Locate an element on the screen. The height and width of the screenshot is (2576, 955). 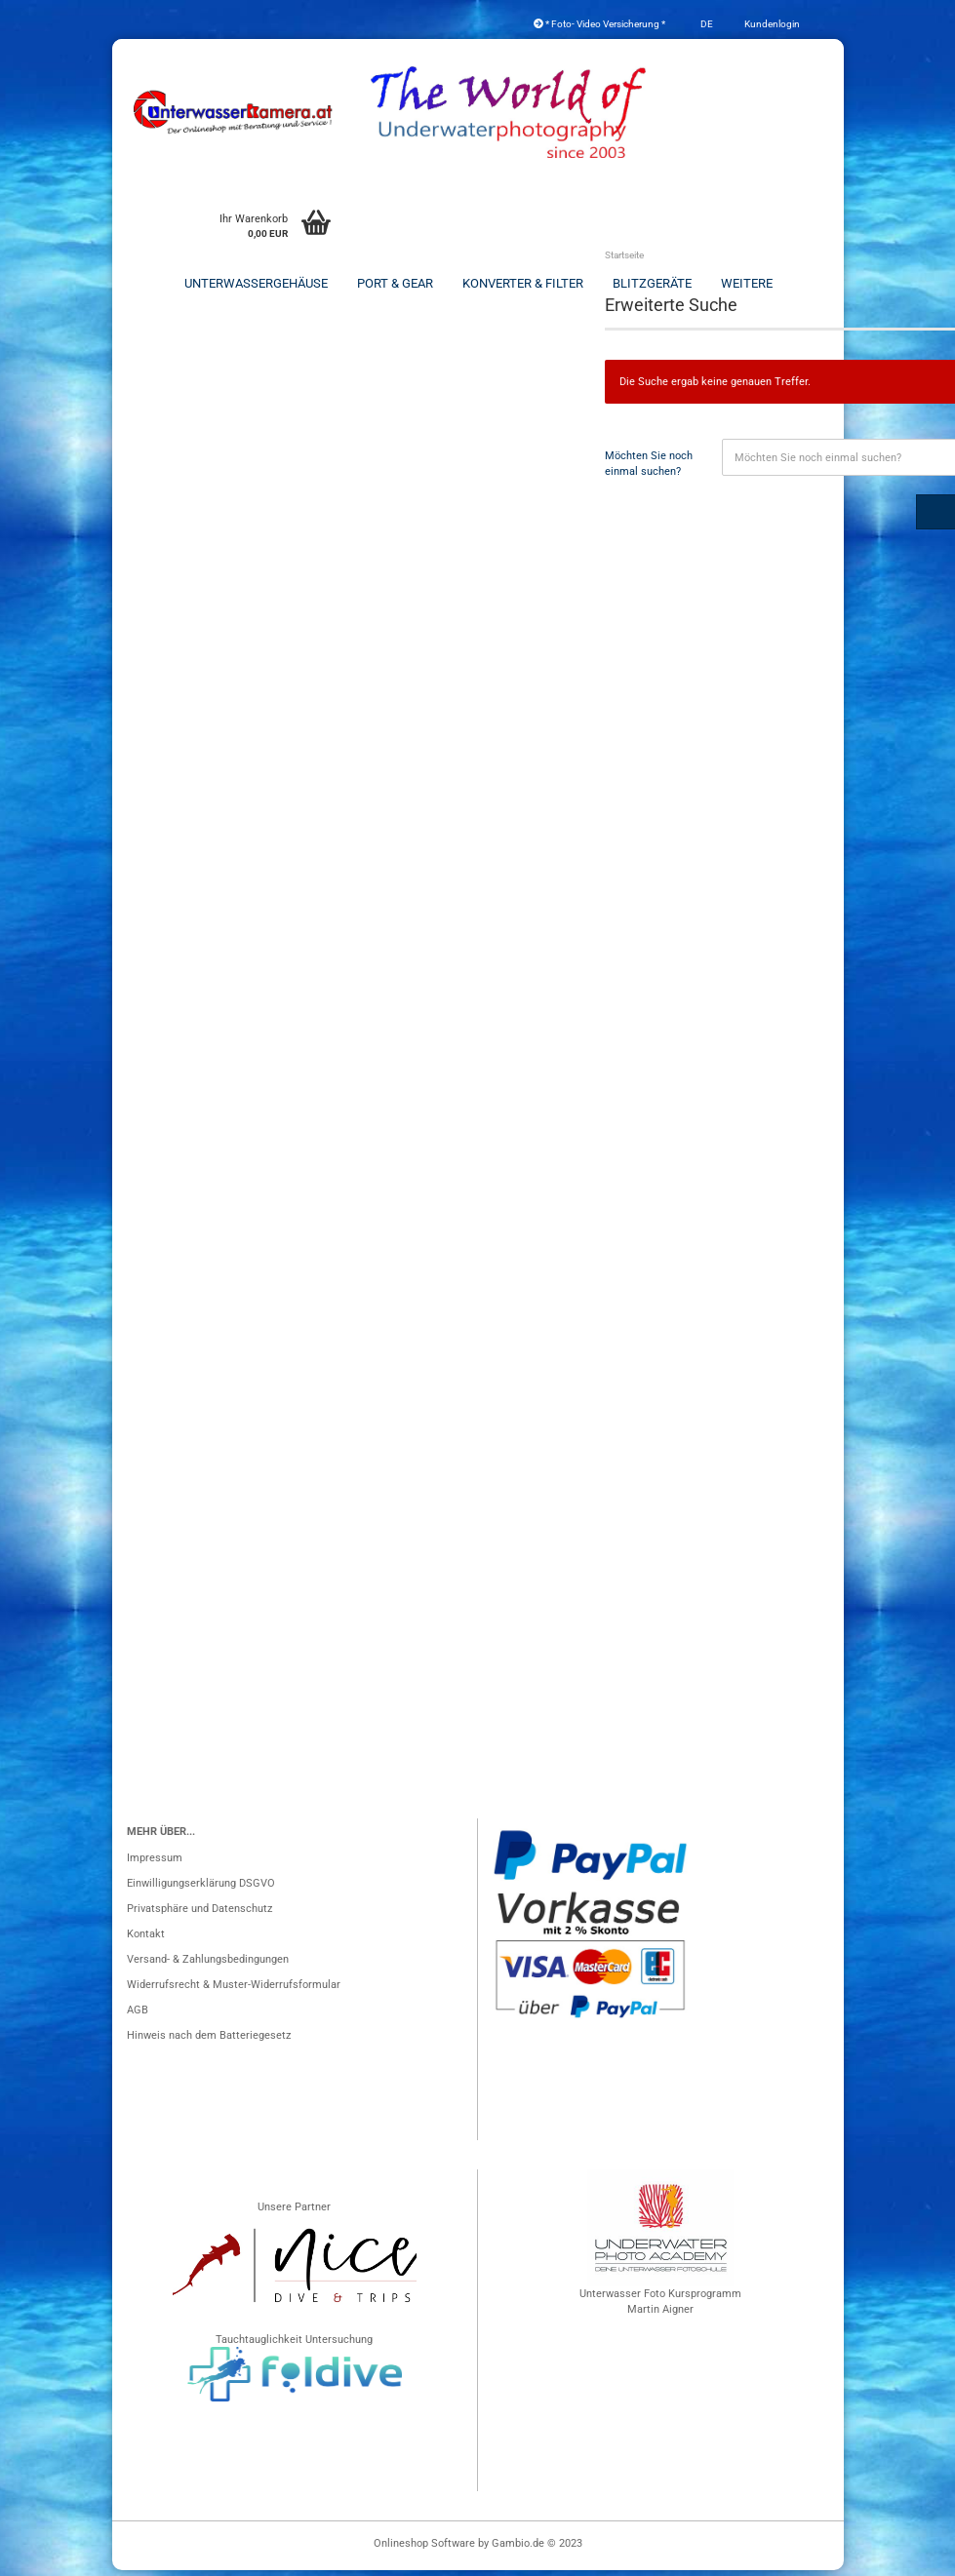
AGB is located at coordinates (137, 2016).